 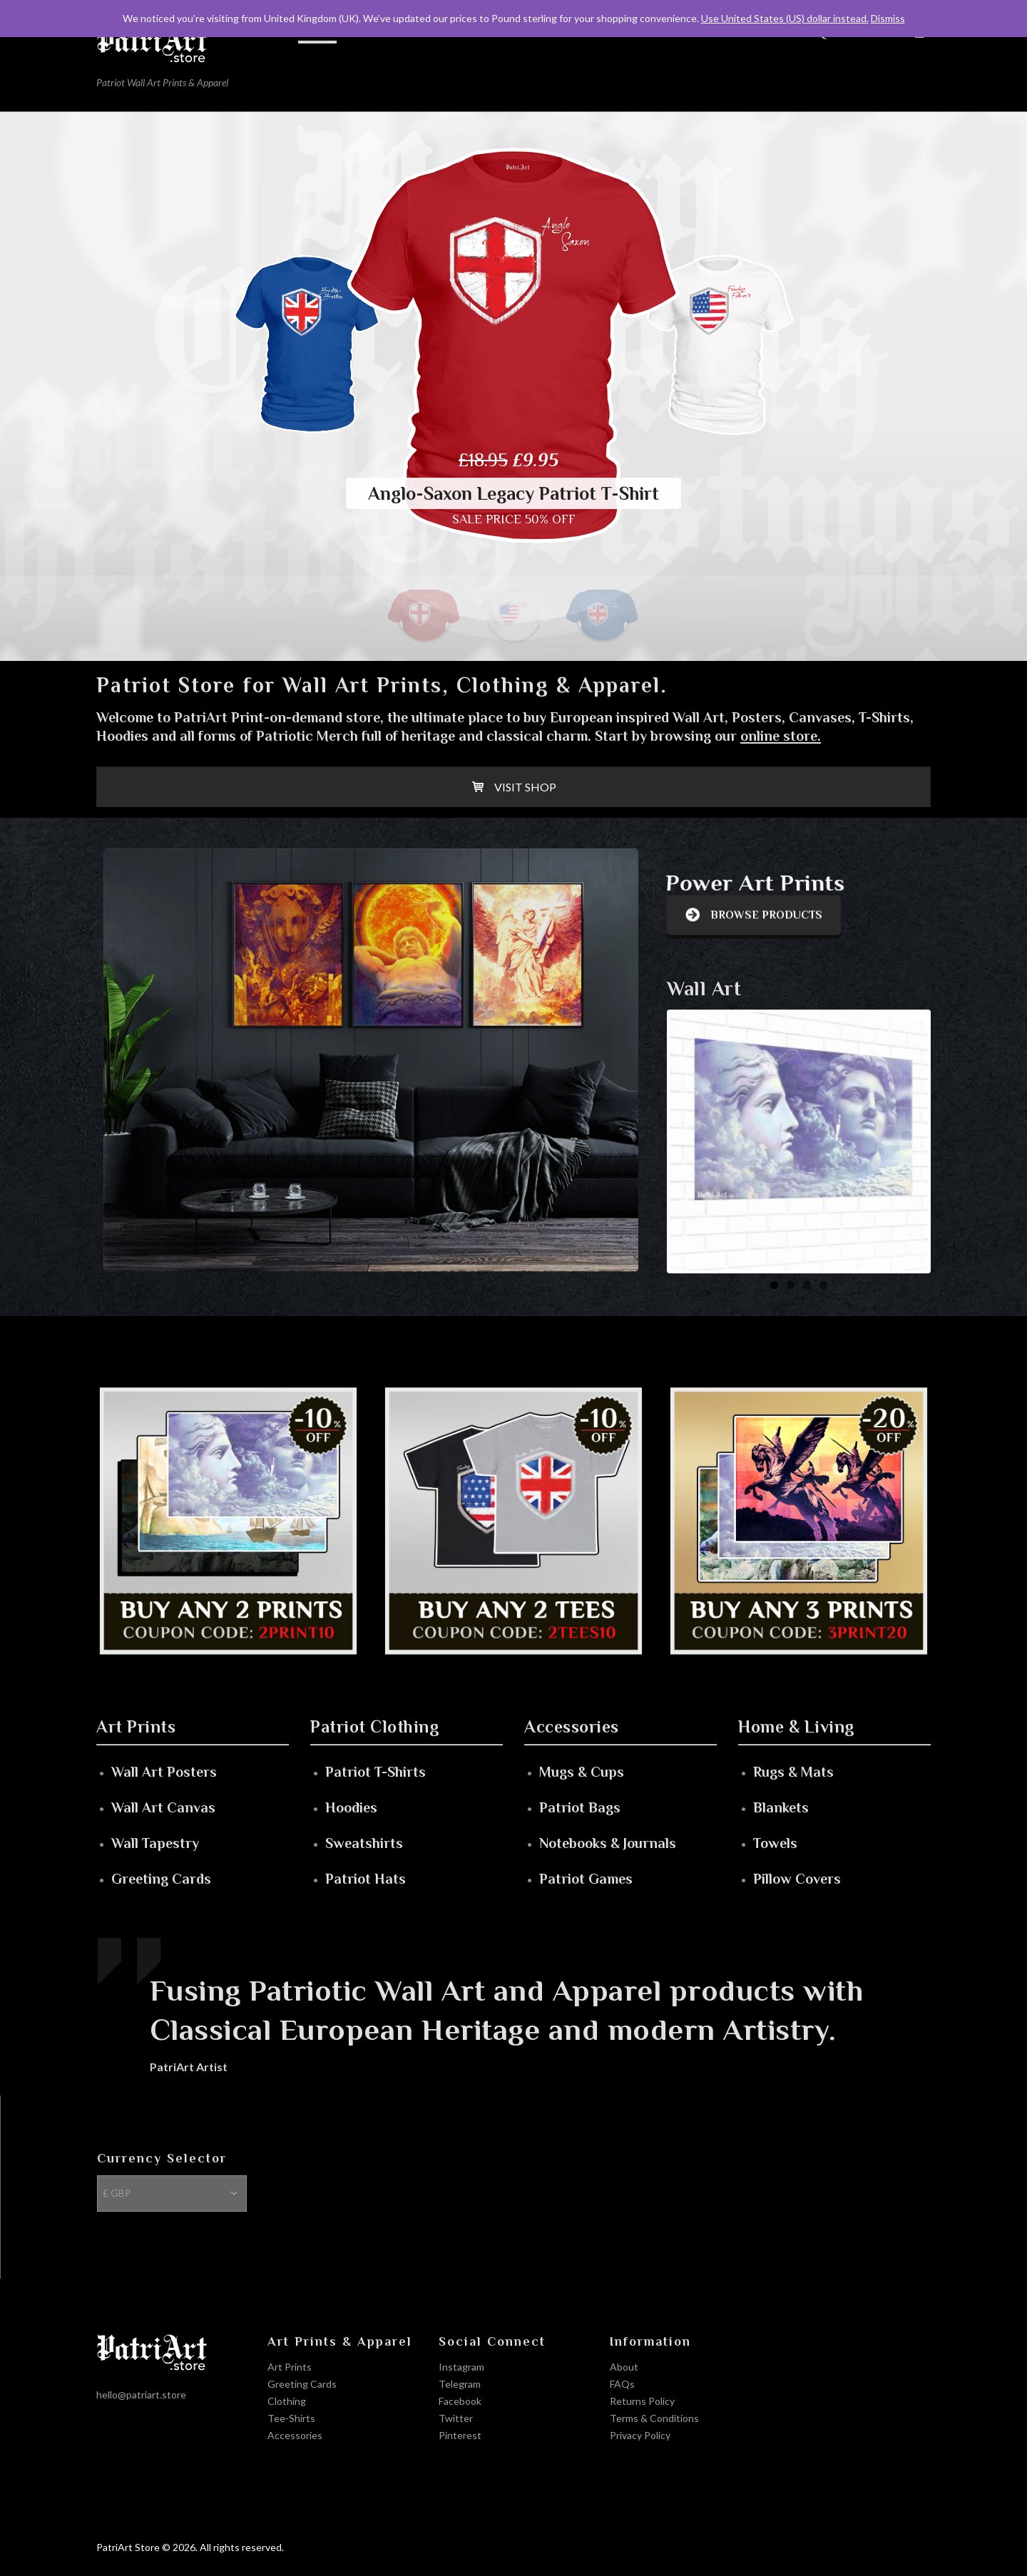 I want to click on Terms & Conditions, so click(x=654, y=2418).